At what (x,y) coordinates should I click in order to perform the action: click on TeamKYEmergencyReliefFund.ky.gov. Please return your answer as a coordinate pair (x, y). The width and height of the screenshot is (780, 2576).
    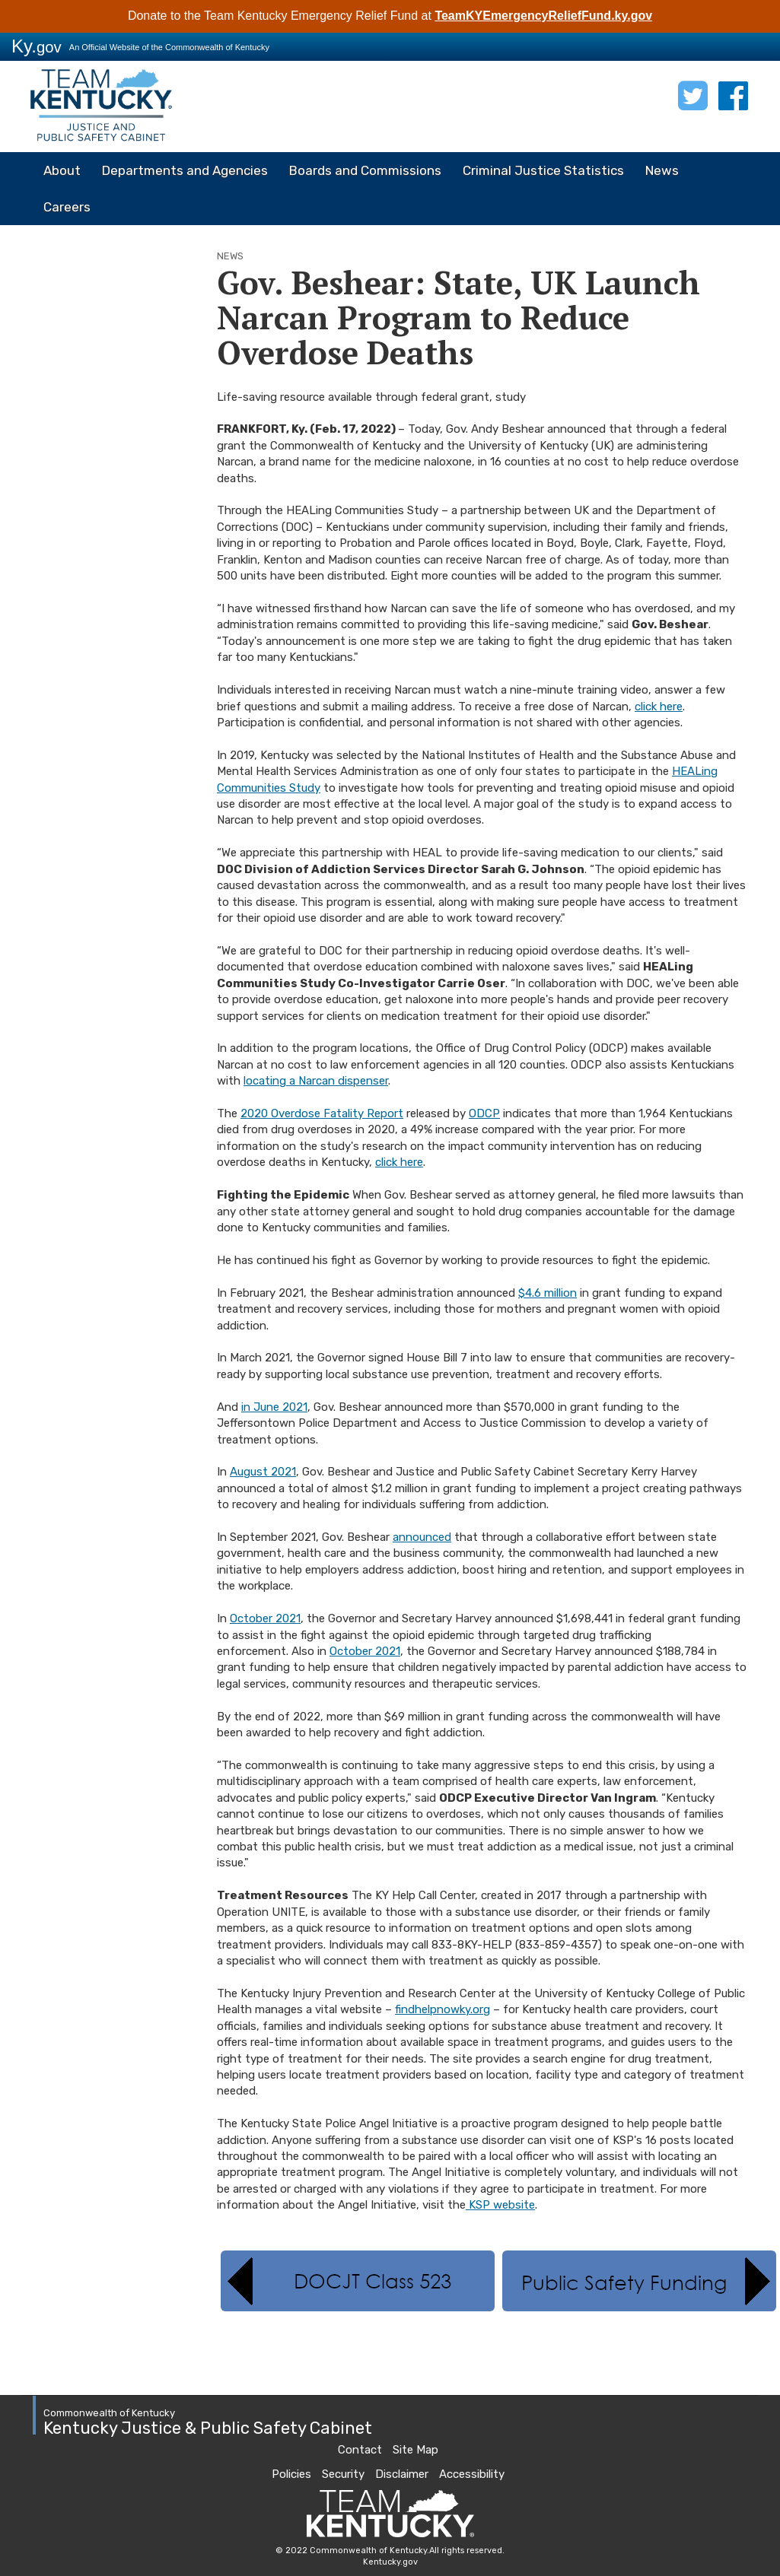
    Looking at the image, I should click on (543, 15).